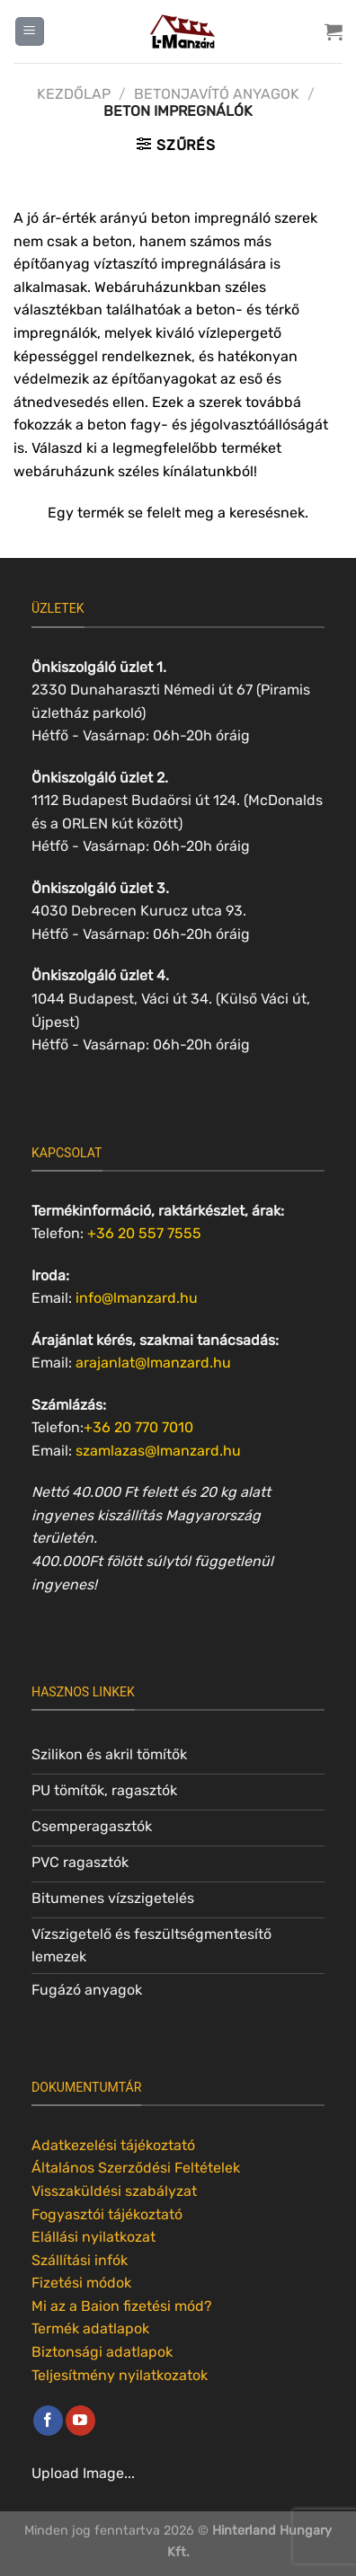 The height and width of the screenshot is (2576, 356). What do you see at coordinates (135, 2167) in the screenshot?
I see `Általános Szerződési Feltételek` at bounding box center [135, 2167].